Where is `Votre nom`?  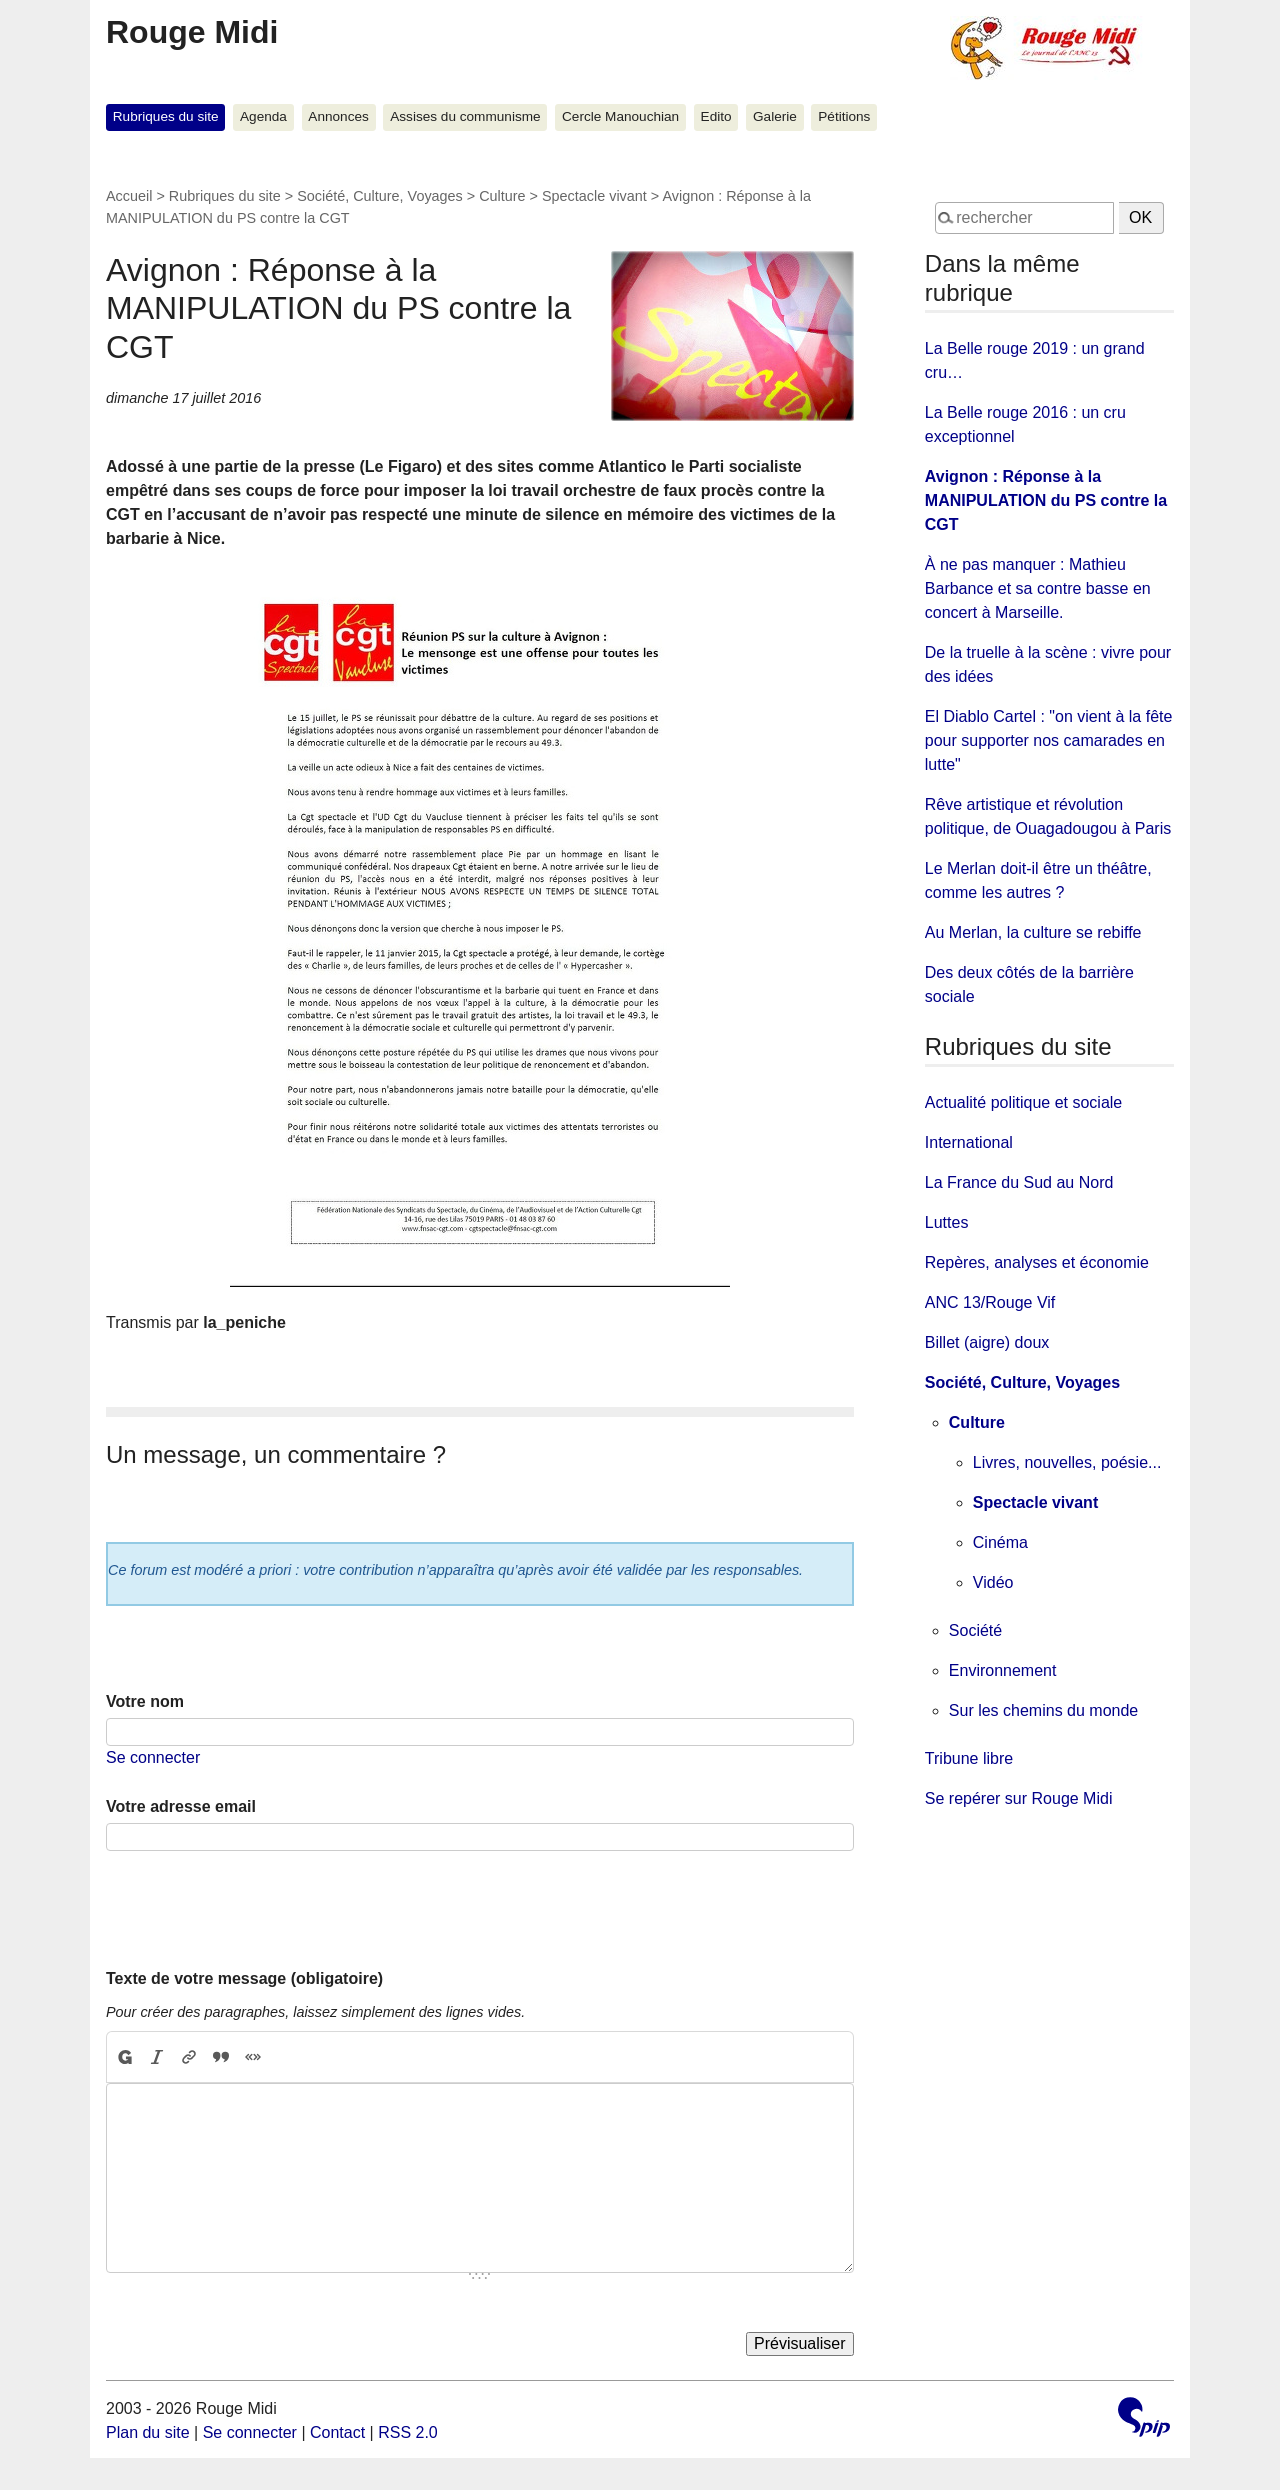
Votre nom is located at coordinates (145, 1701).